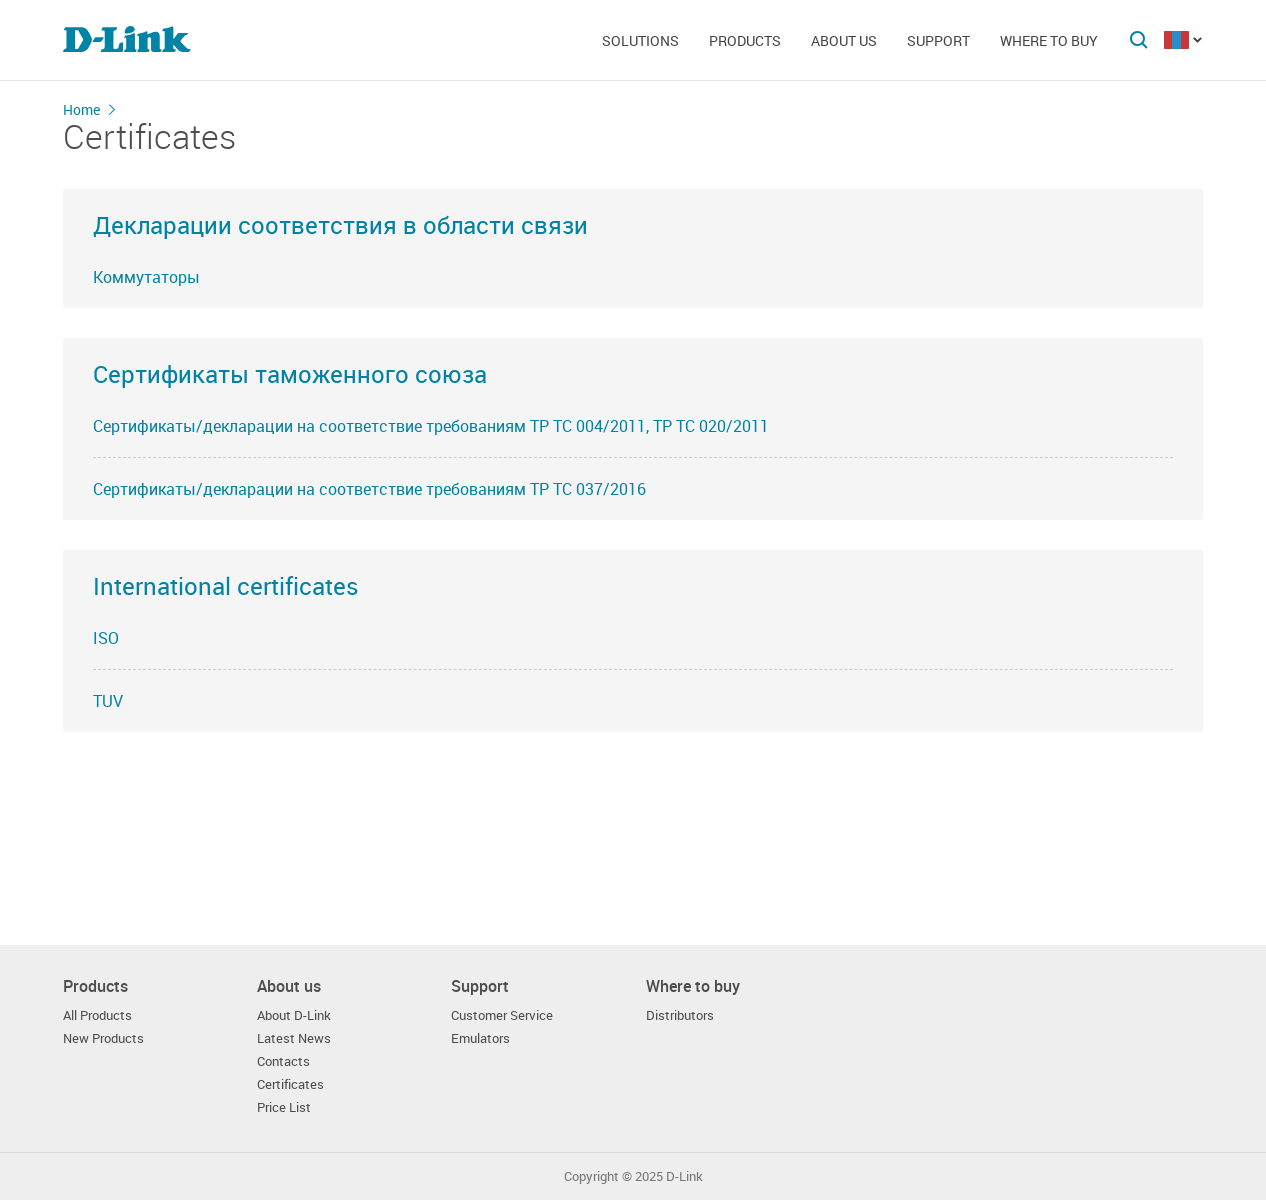  What do you see at coordinates (284, 1107) in the screenshot?
I see `Price List` at bounding box center [284, 1107].